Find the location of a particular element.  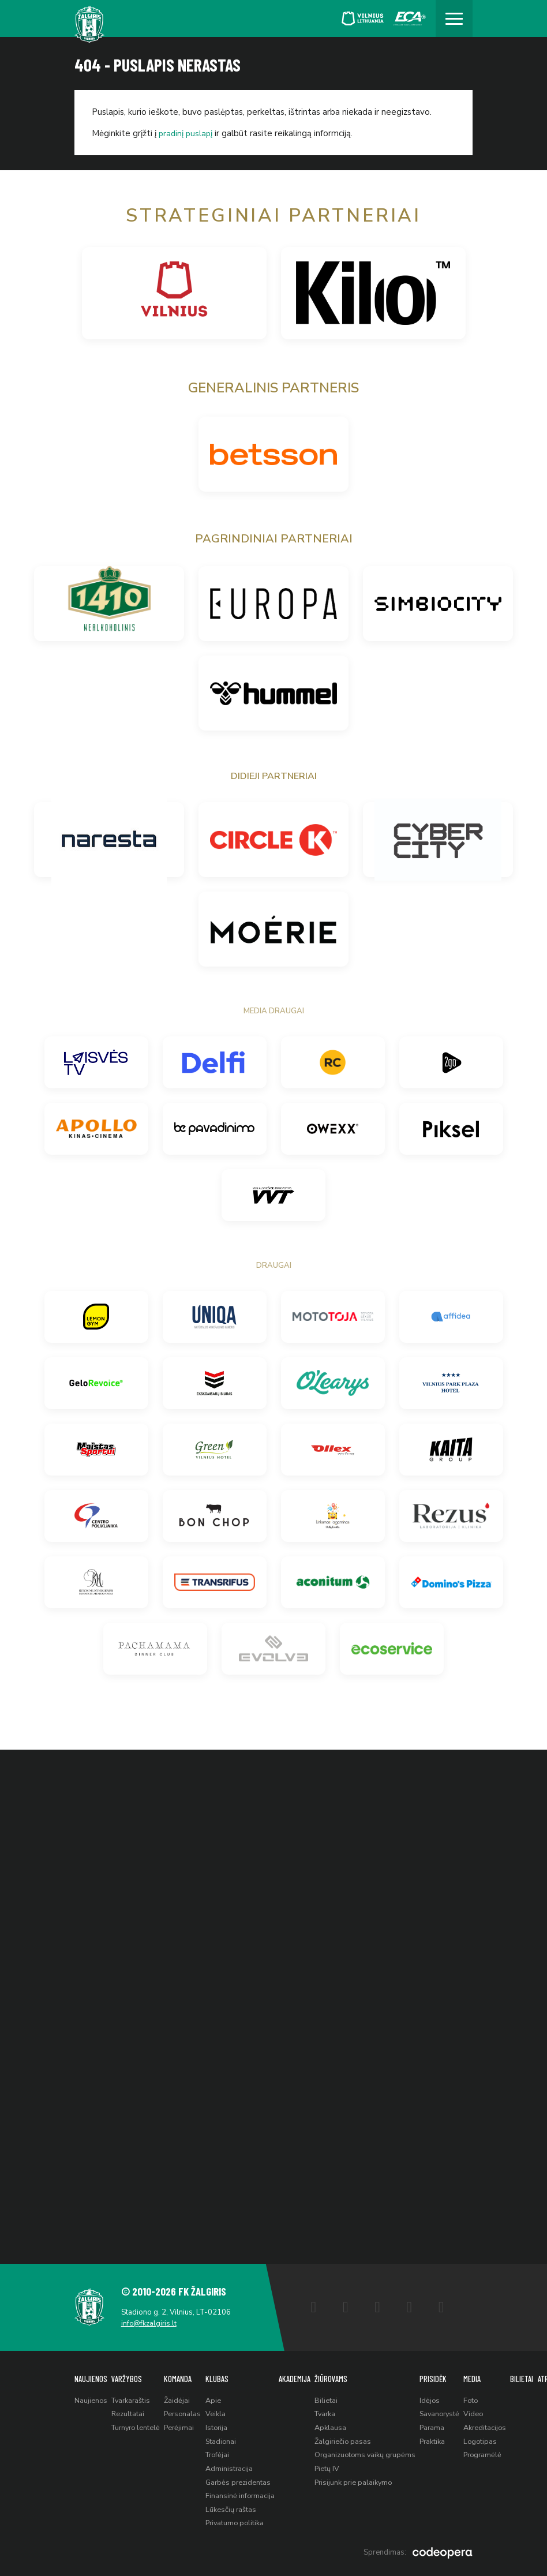

Finansinė informacija is located at coordinates (247, 2494).